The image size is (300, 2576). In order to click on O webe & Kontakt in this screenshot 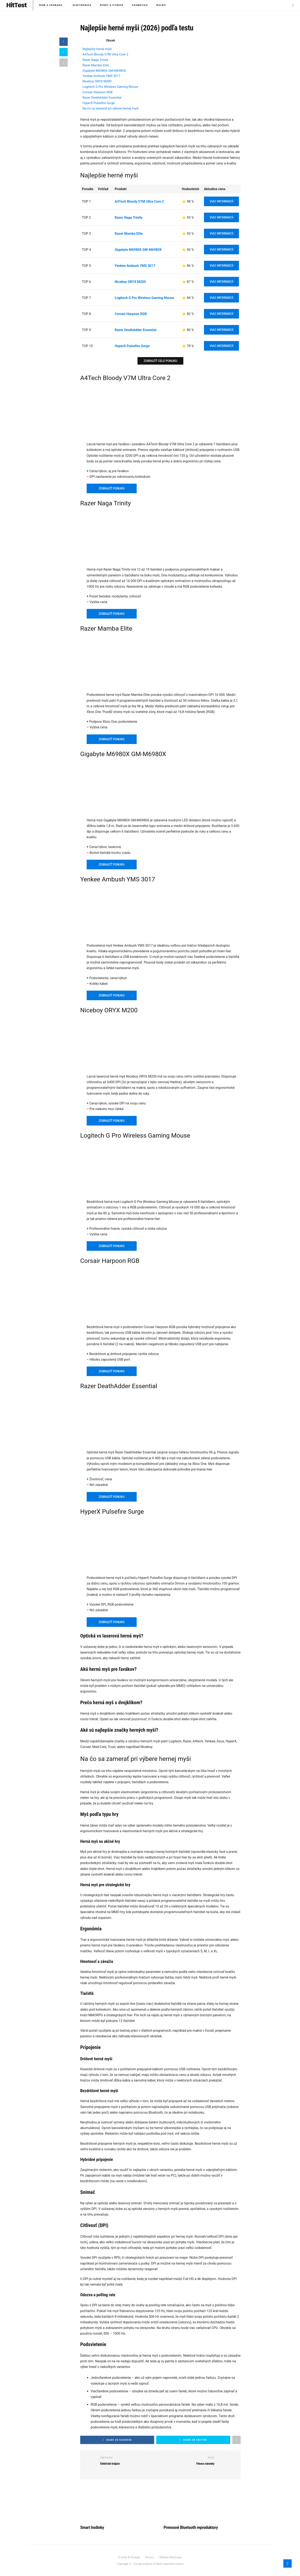, I will do `click(129, 2557)`.